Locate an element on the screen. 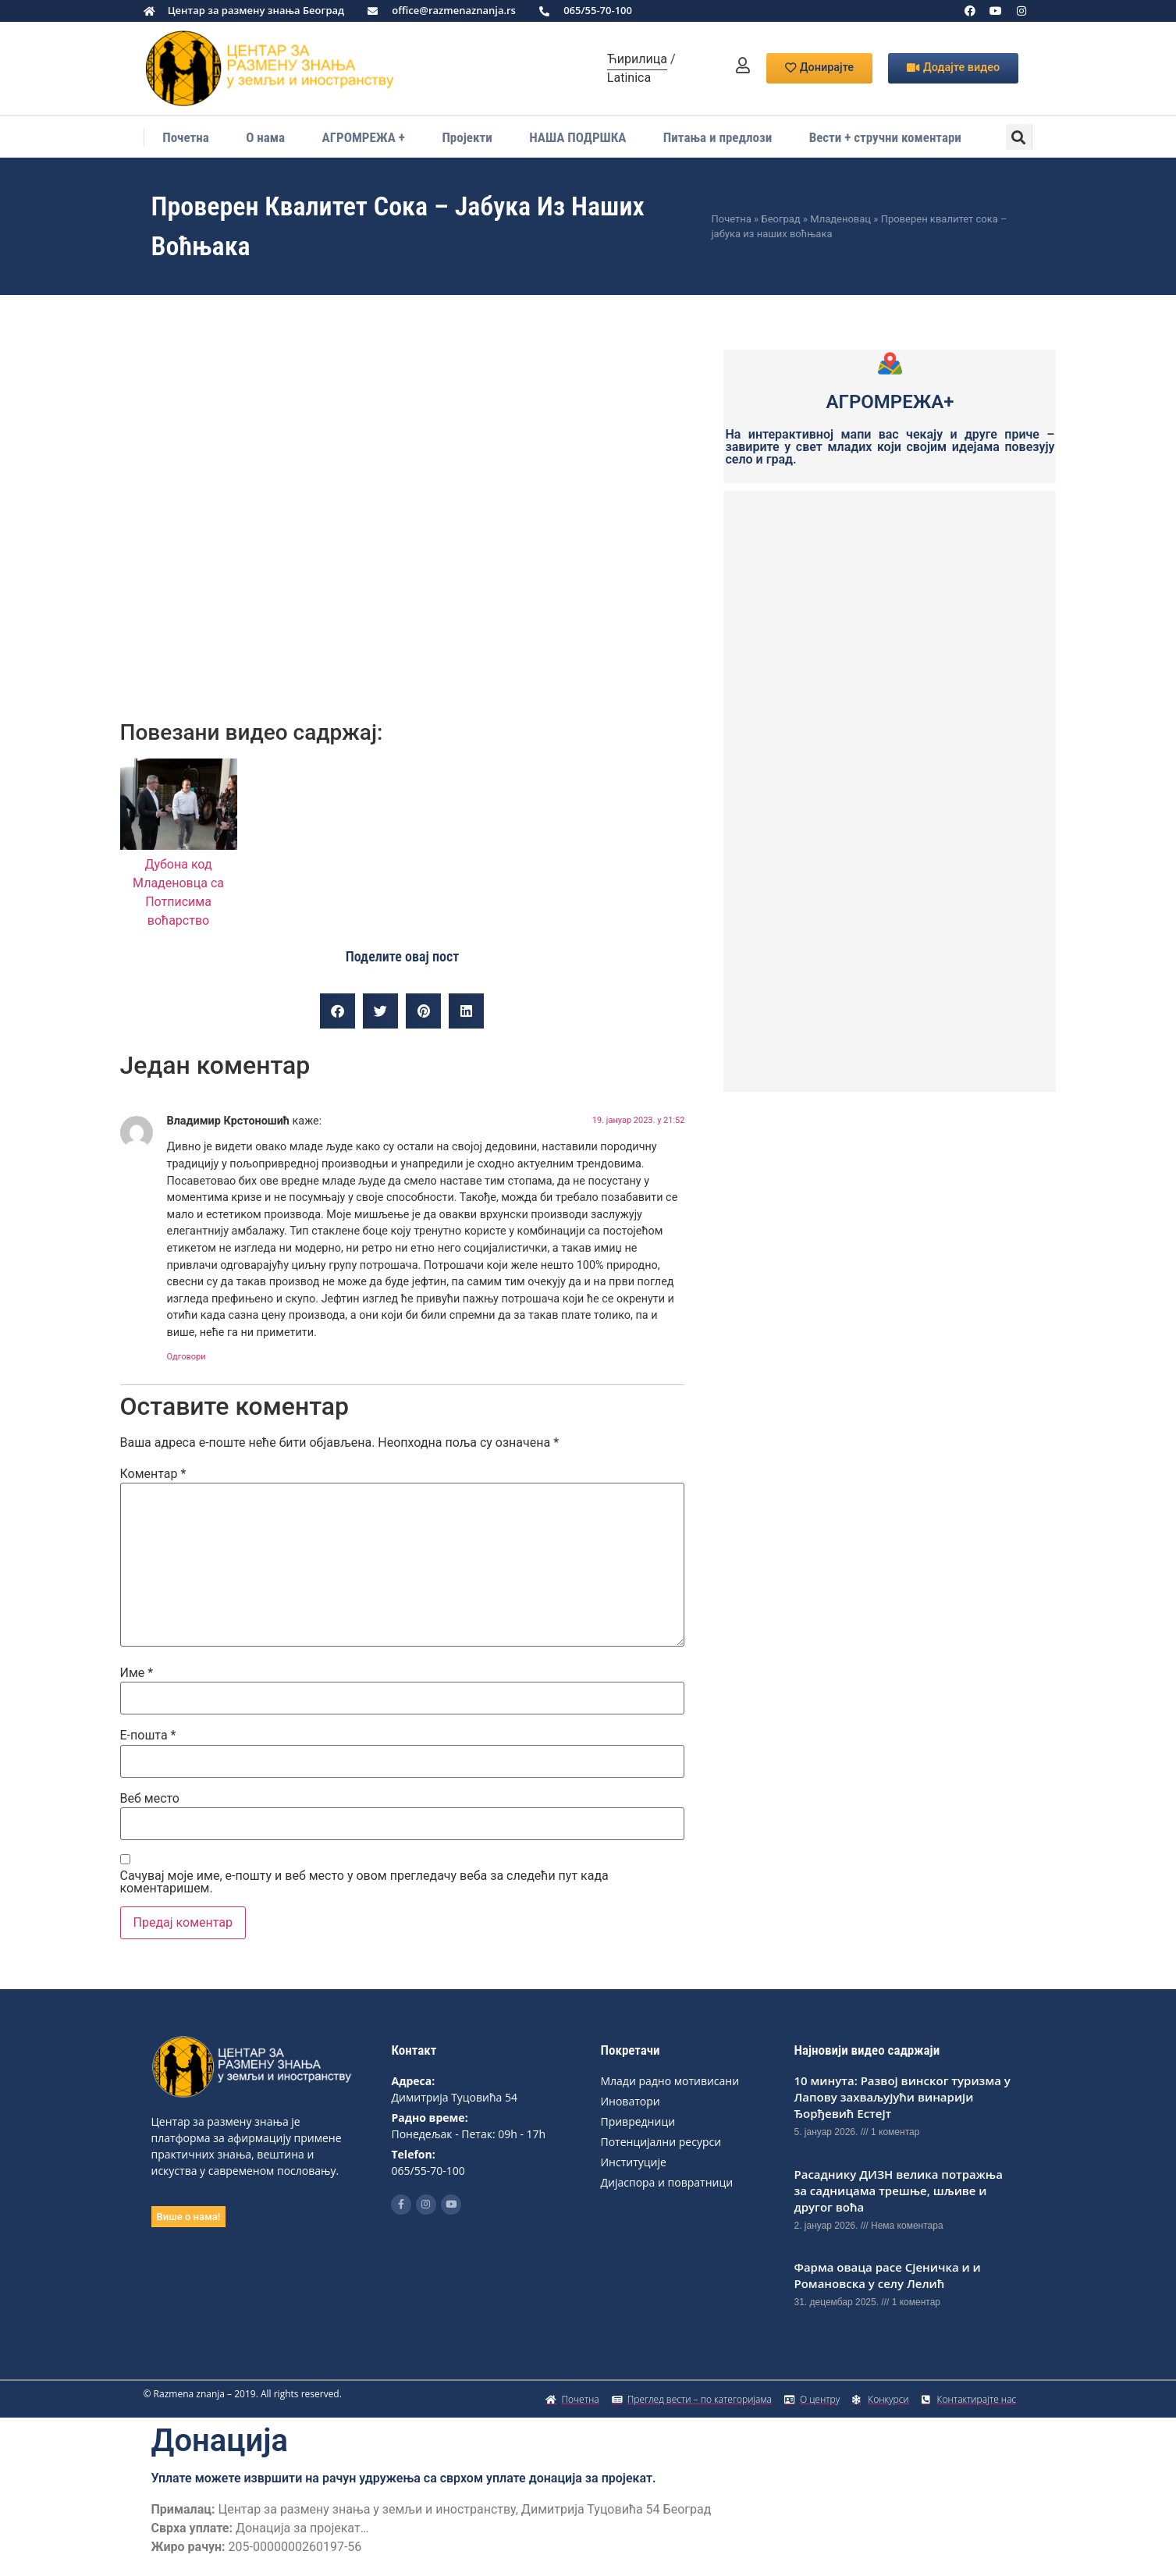 The height and width of the screenshot is (2576, 1176). Расаднику ДИЗН вeлика потражња за садницама трeшњe, шљивe и другог воћа is located at coordinates (898, 2190).